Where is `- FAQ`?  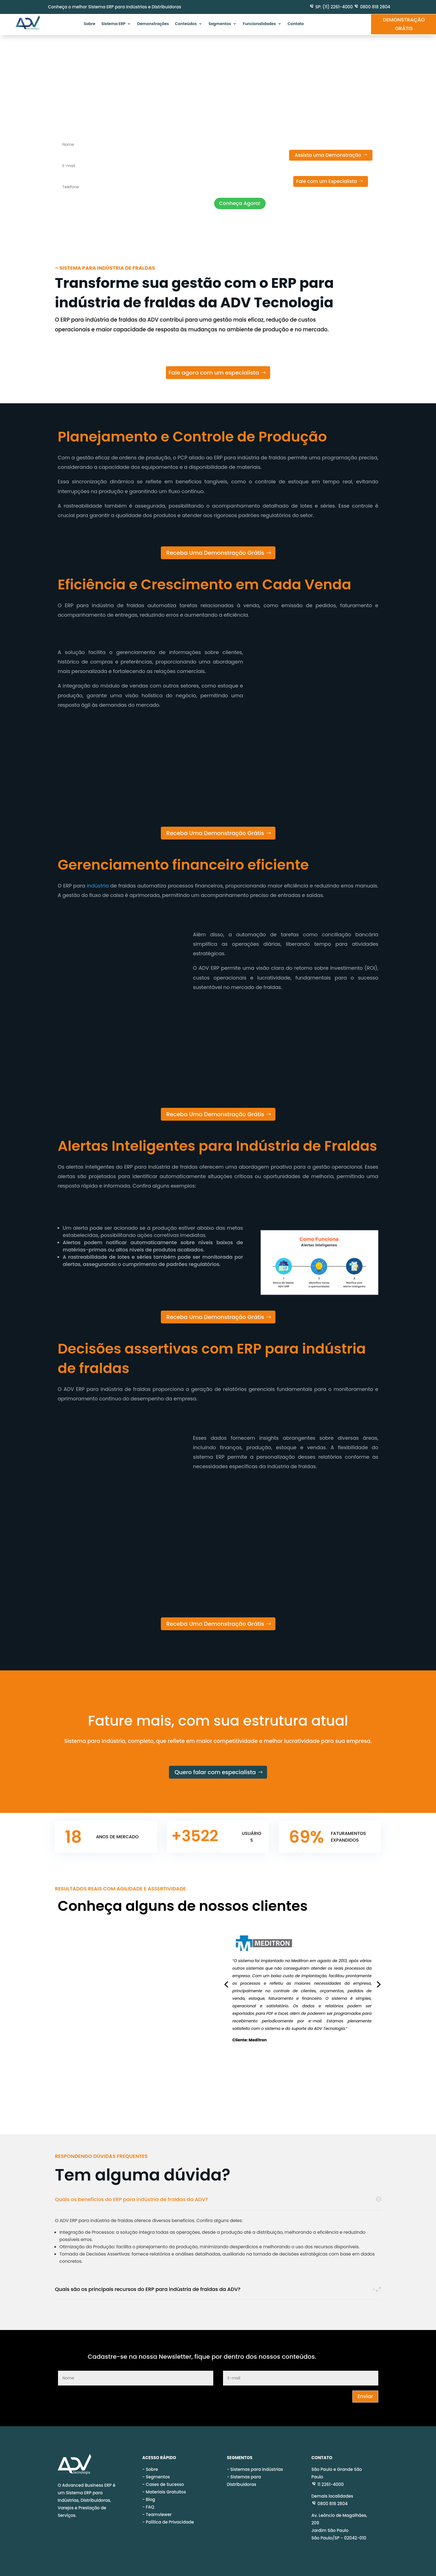 - FAQ is located at coordinates (148, 2507).